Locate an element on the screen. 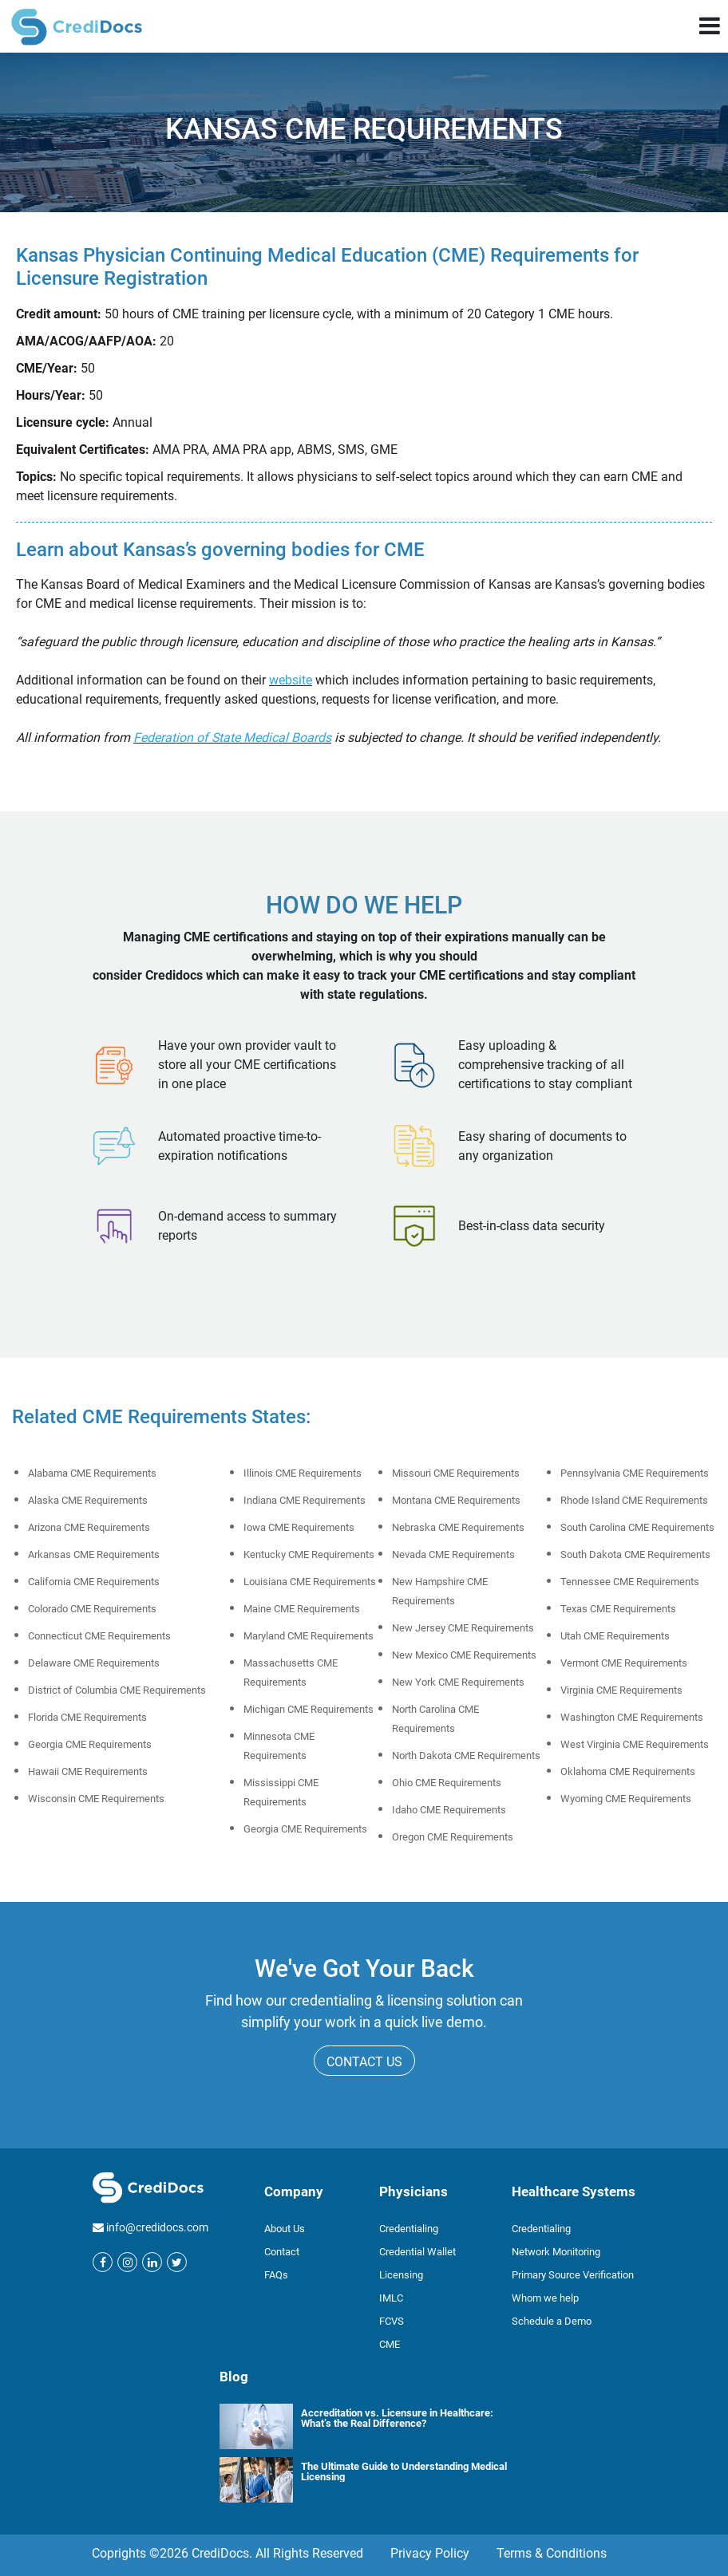 The height and width of the screenshot is (2576, 728). Whom we help is located at coordinates (545, 2298).